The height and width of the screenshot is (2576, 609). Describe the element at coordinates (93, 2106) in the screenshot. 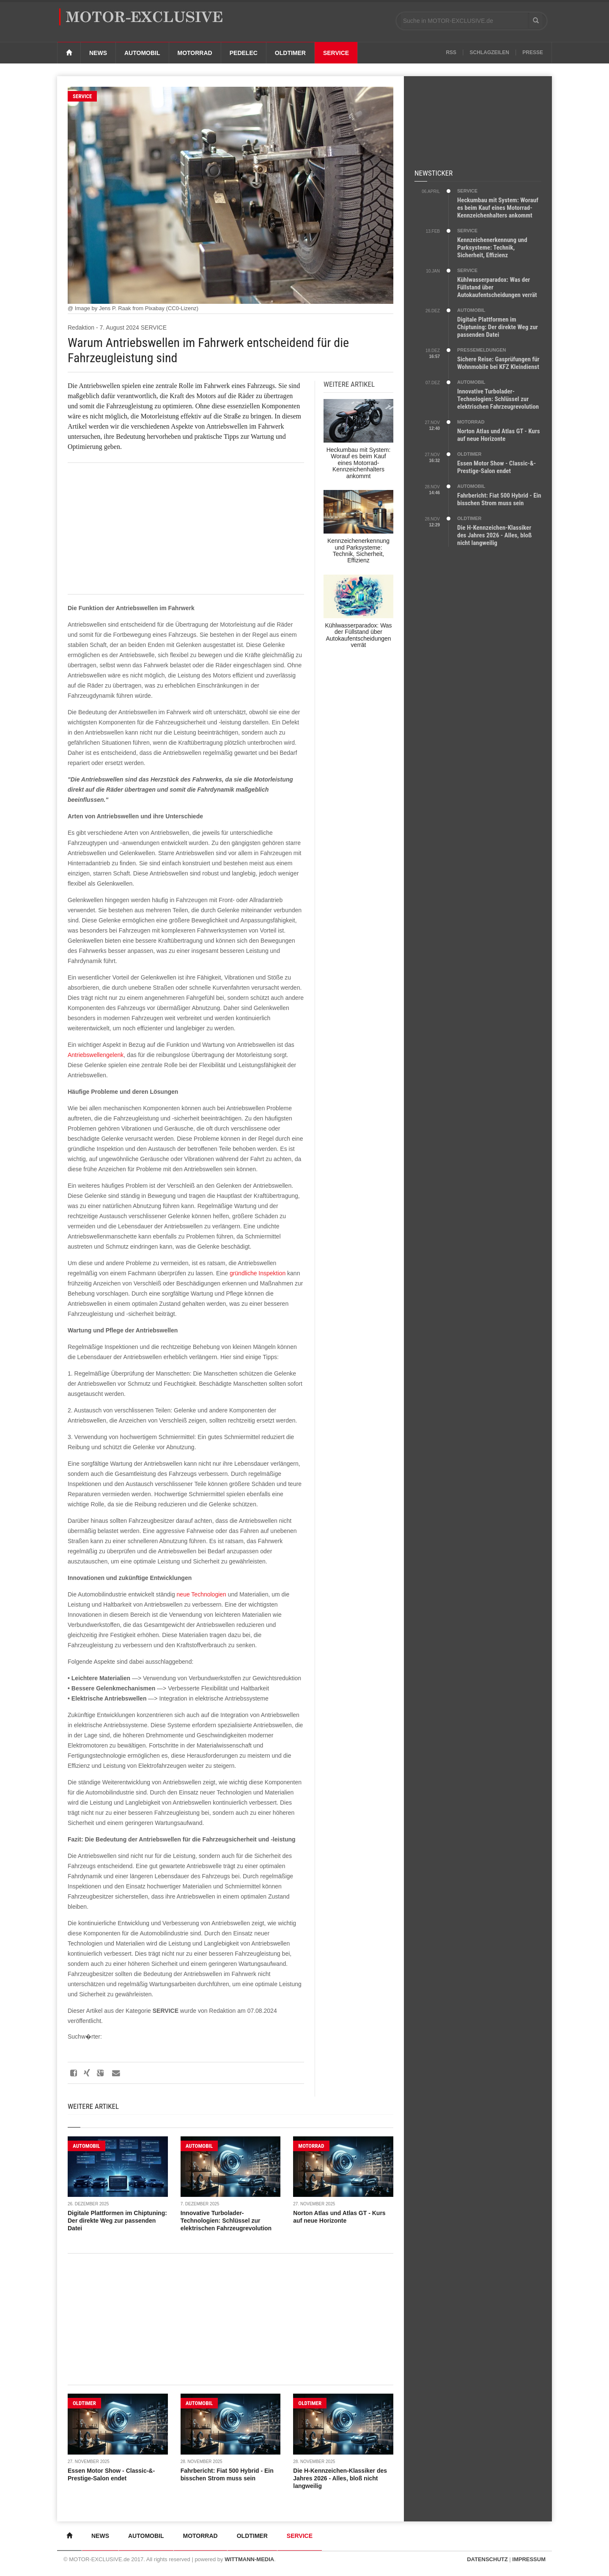

I see `Weitere Artikel` at that location.